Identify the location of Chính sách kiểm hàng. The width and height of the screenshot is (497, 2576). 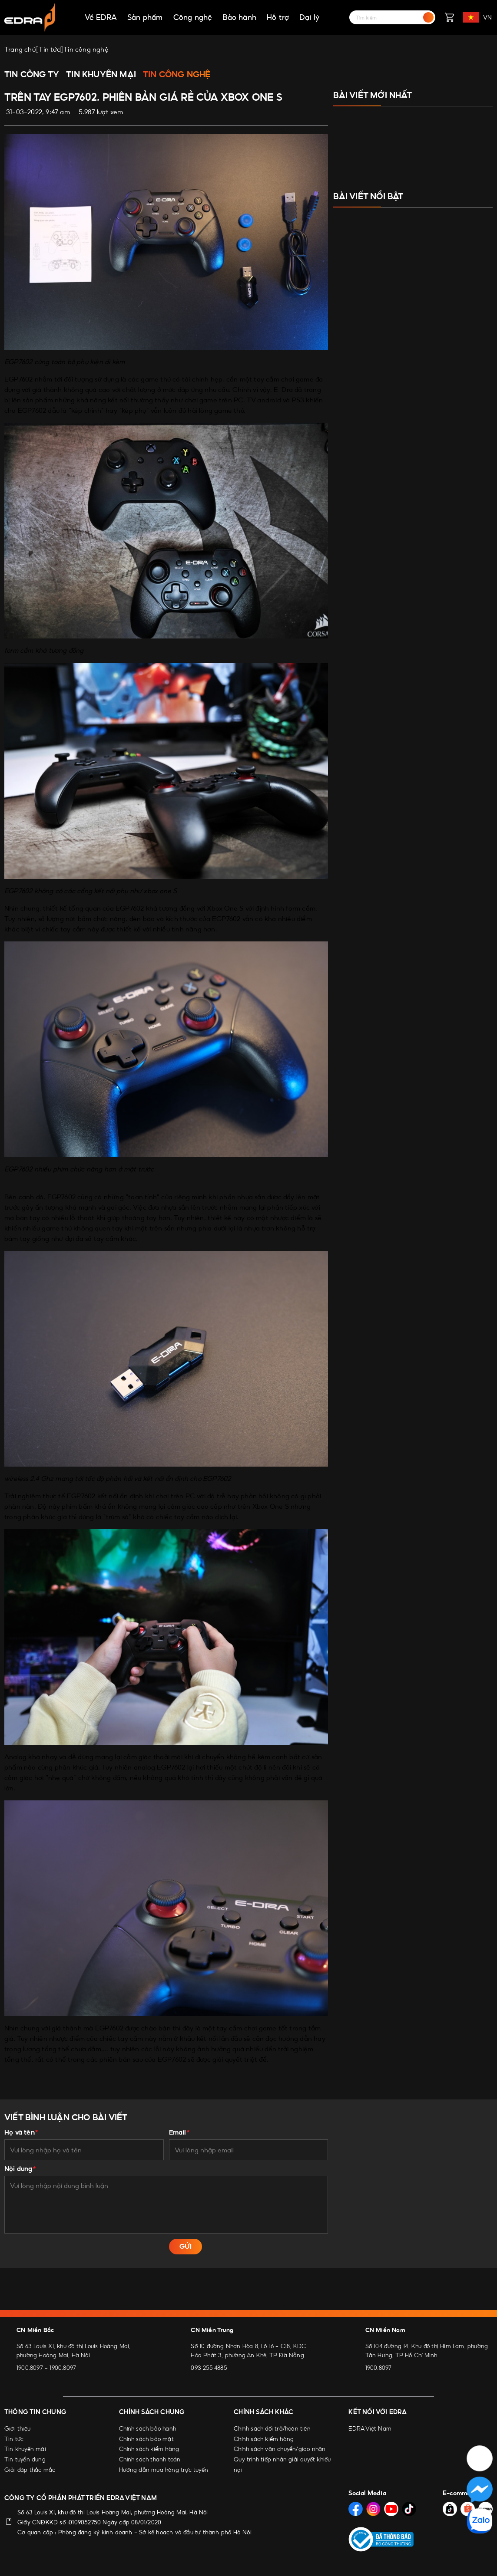
(149, 2448).